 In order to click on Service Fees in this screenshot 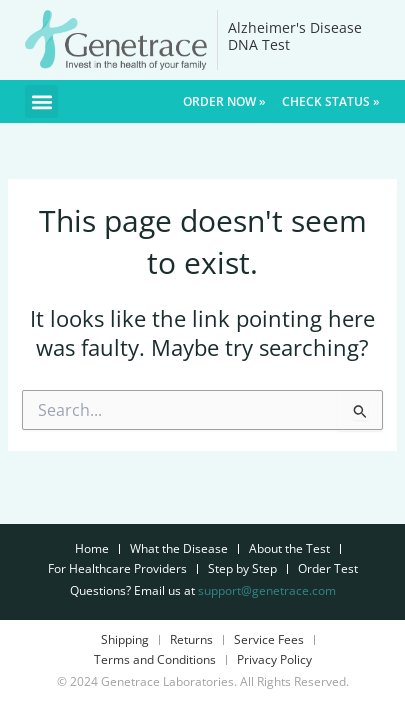, I will do `click(269, 639)`.